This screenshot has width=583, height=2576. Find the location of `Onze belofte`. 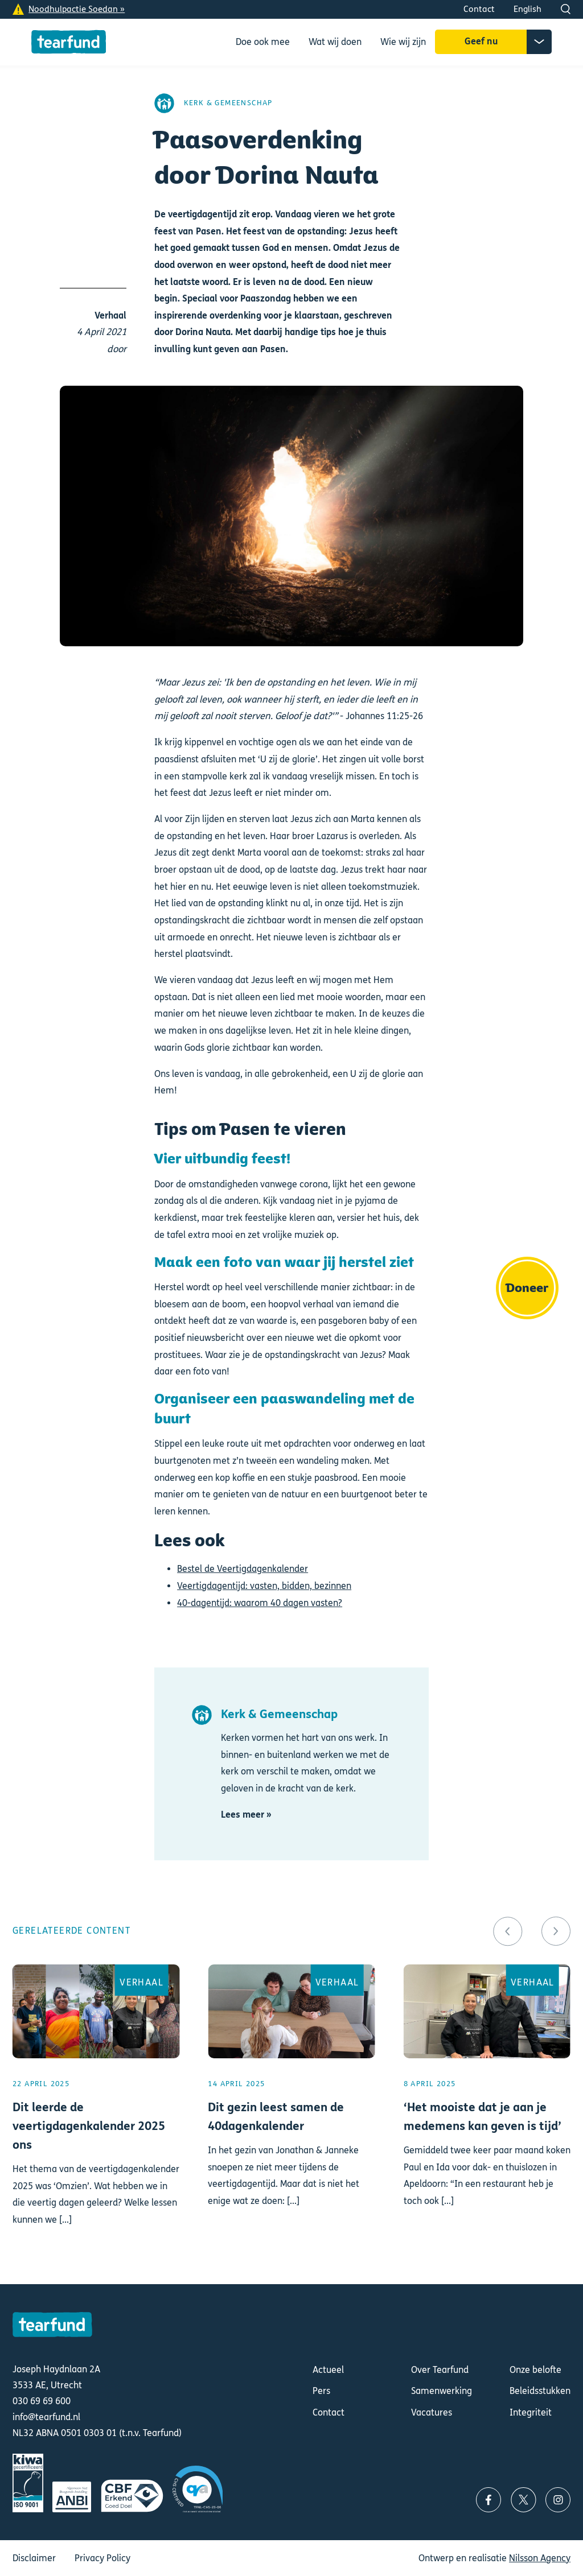

Onze belofte is located at coordinates (535, 2369).